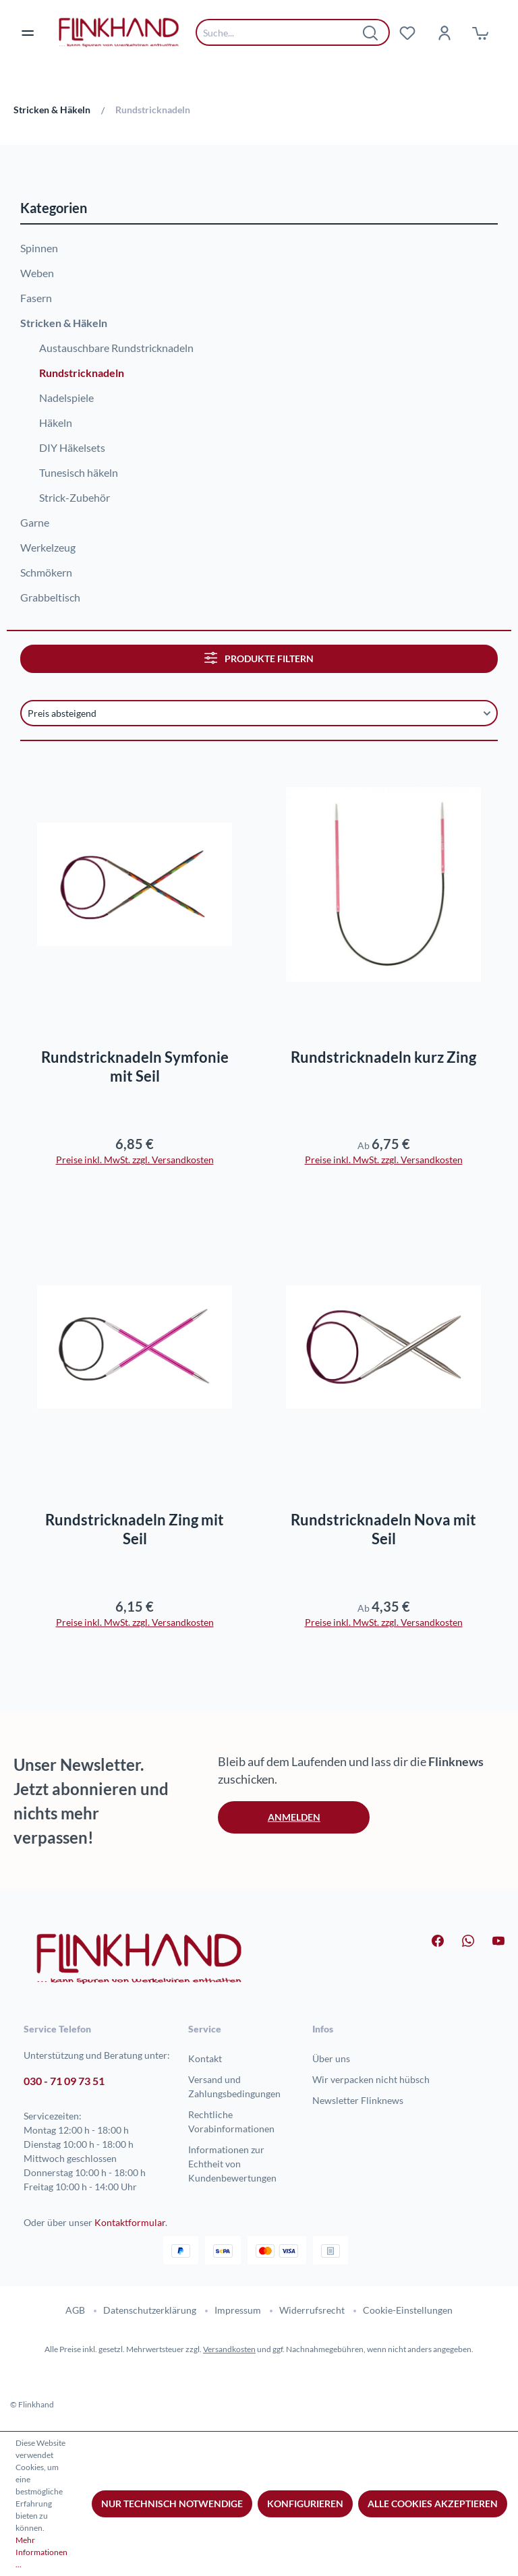  Describe the element at coordinates (78, 472) in the screenshot. I see `Tunesisch häkeln` at that location.